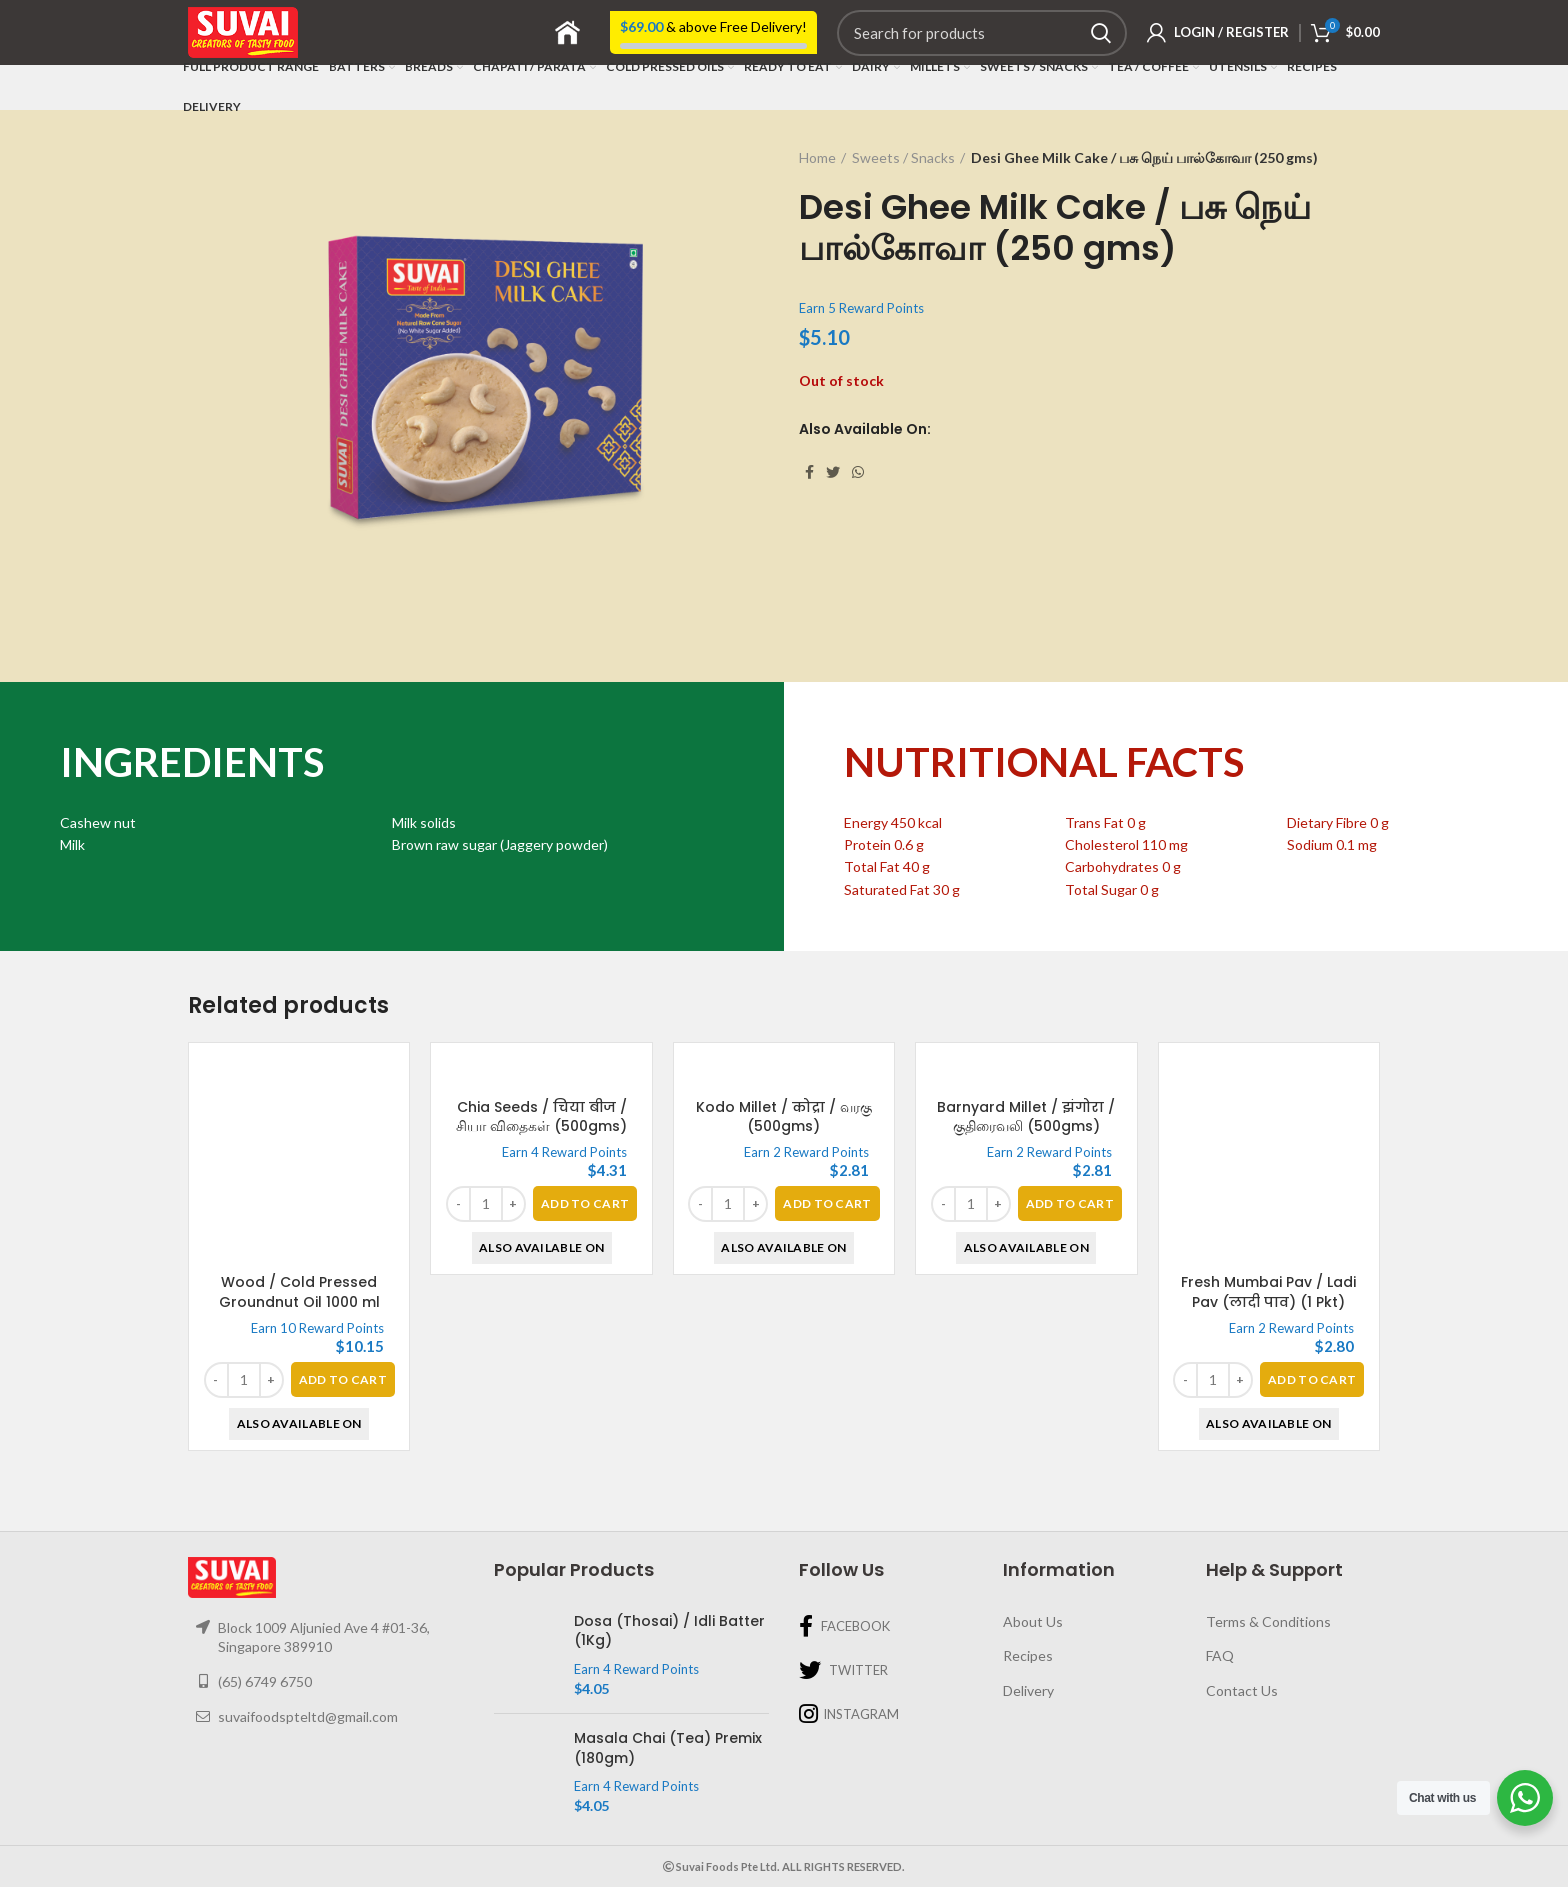  What do you see at coordinates (541, 1292) in the screenshot?
I see `Chia Seeds / चिया बीज / சியா விதைகள் (500gms)` at bounding box center [541, 1292].